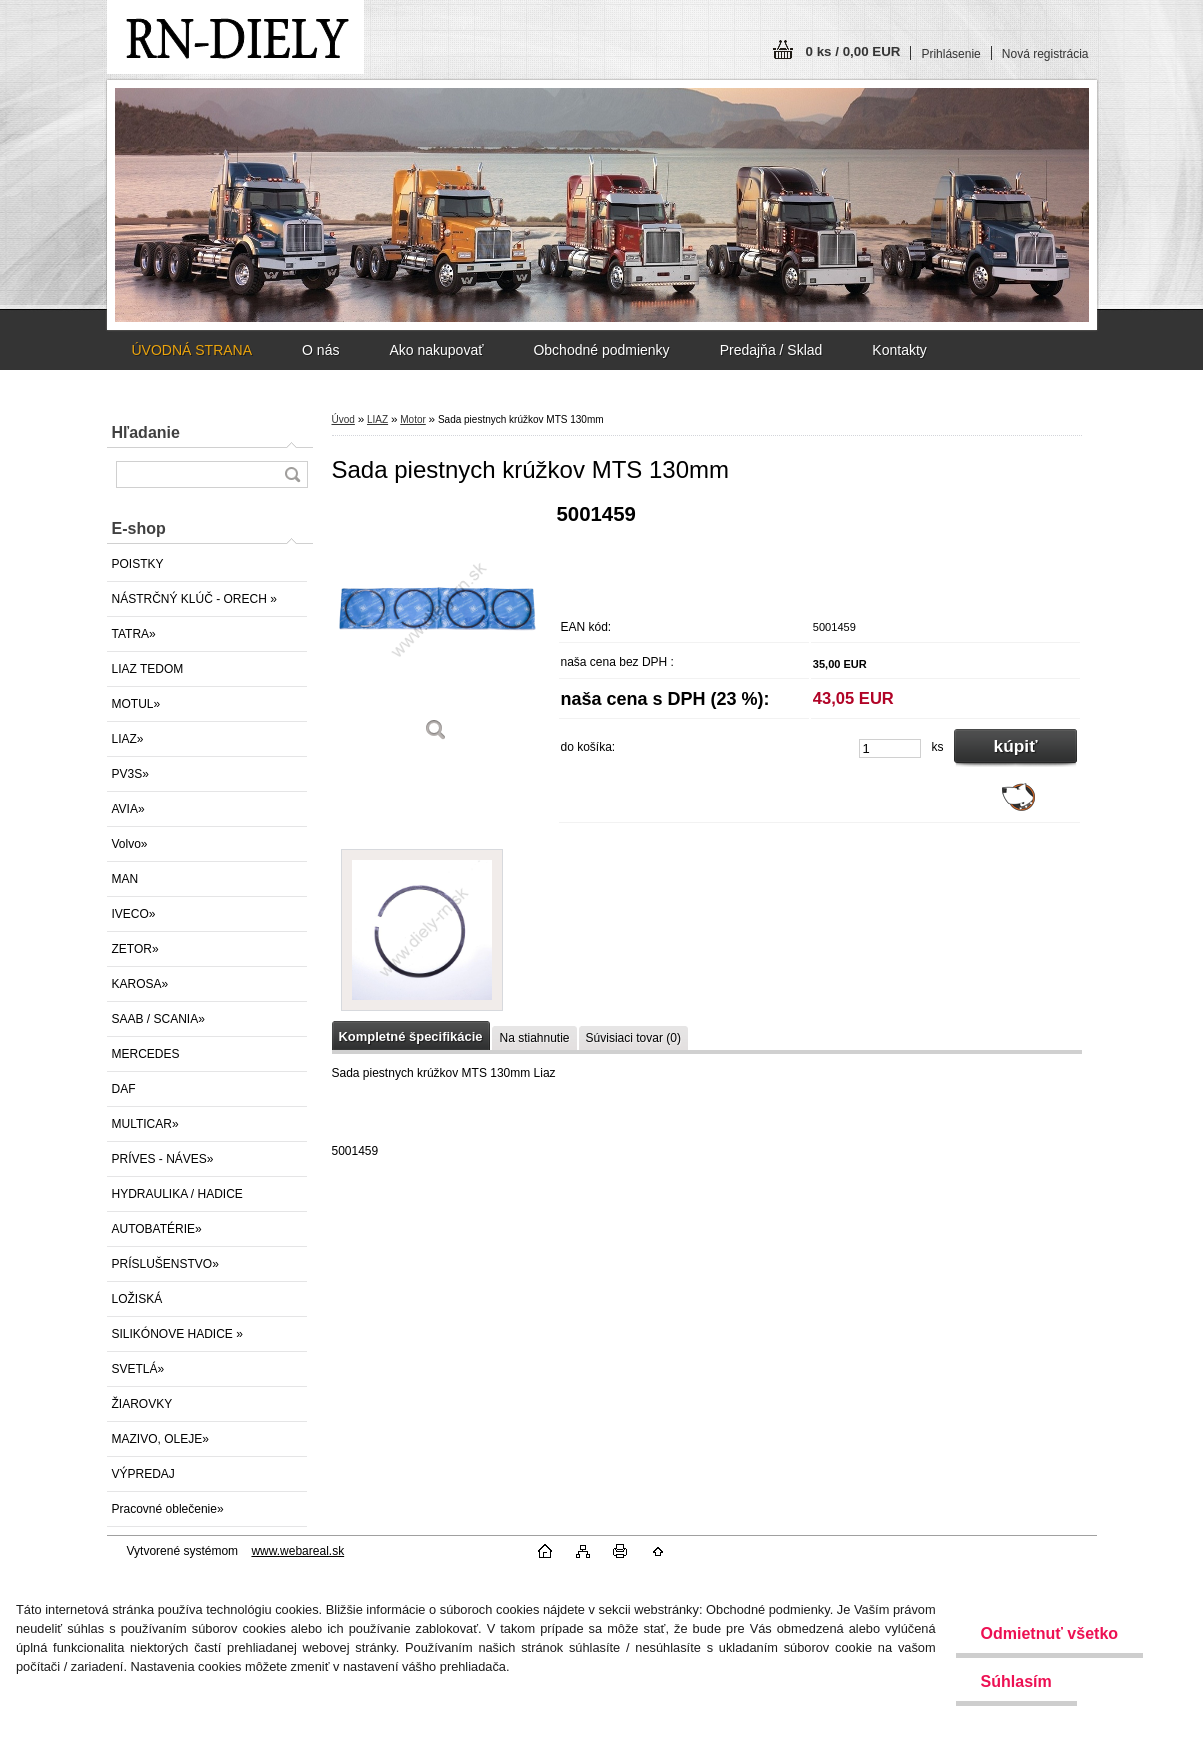 Image resolution: width=1203 pixels, height=1737 pixels. What do you see at coordinates (137, 1299) in the screenshot?
I see `LOŽISKÁ` at bounding box center [137, 1299].